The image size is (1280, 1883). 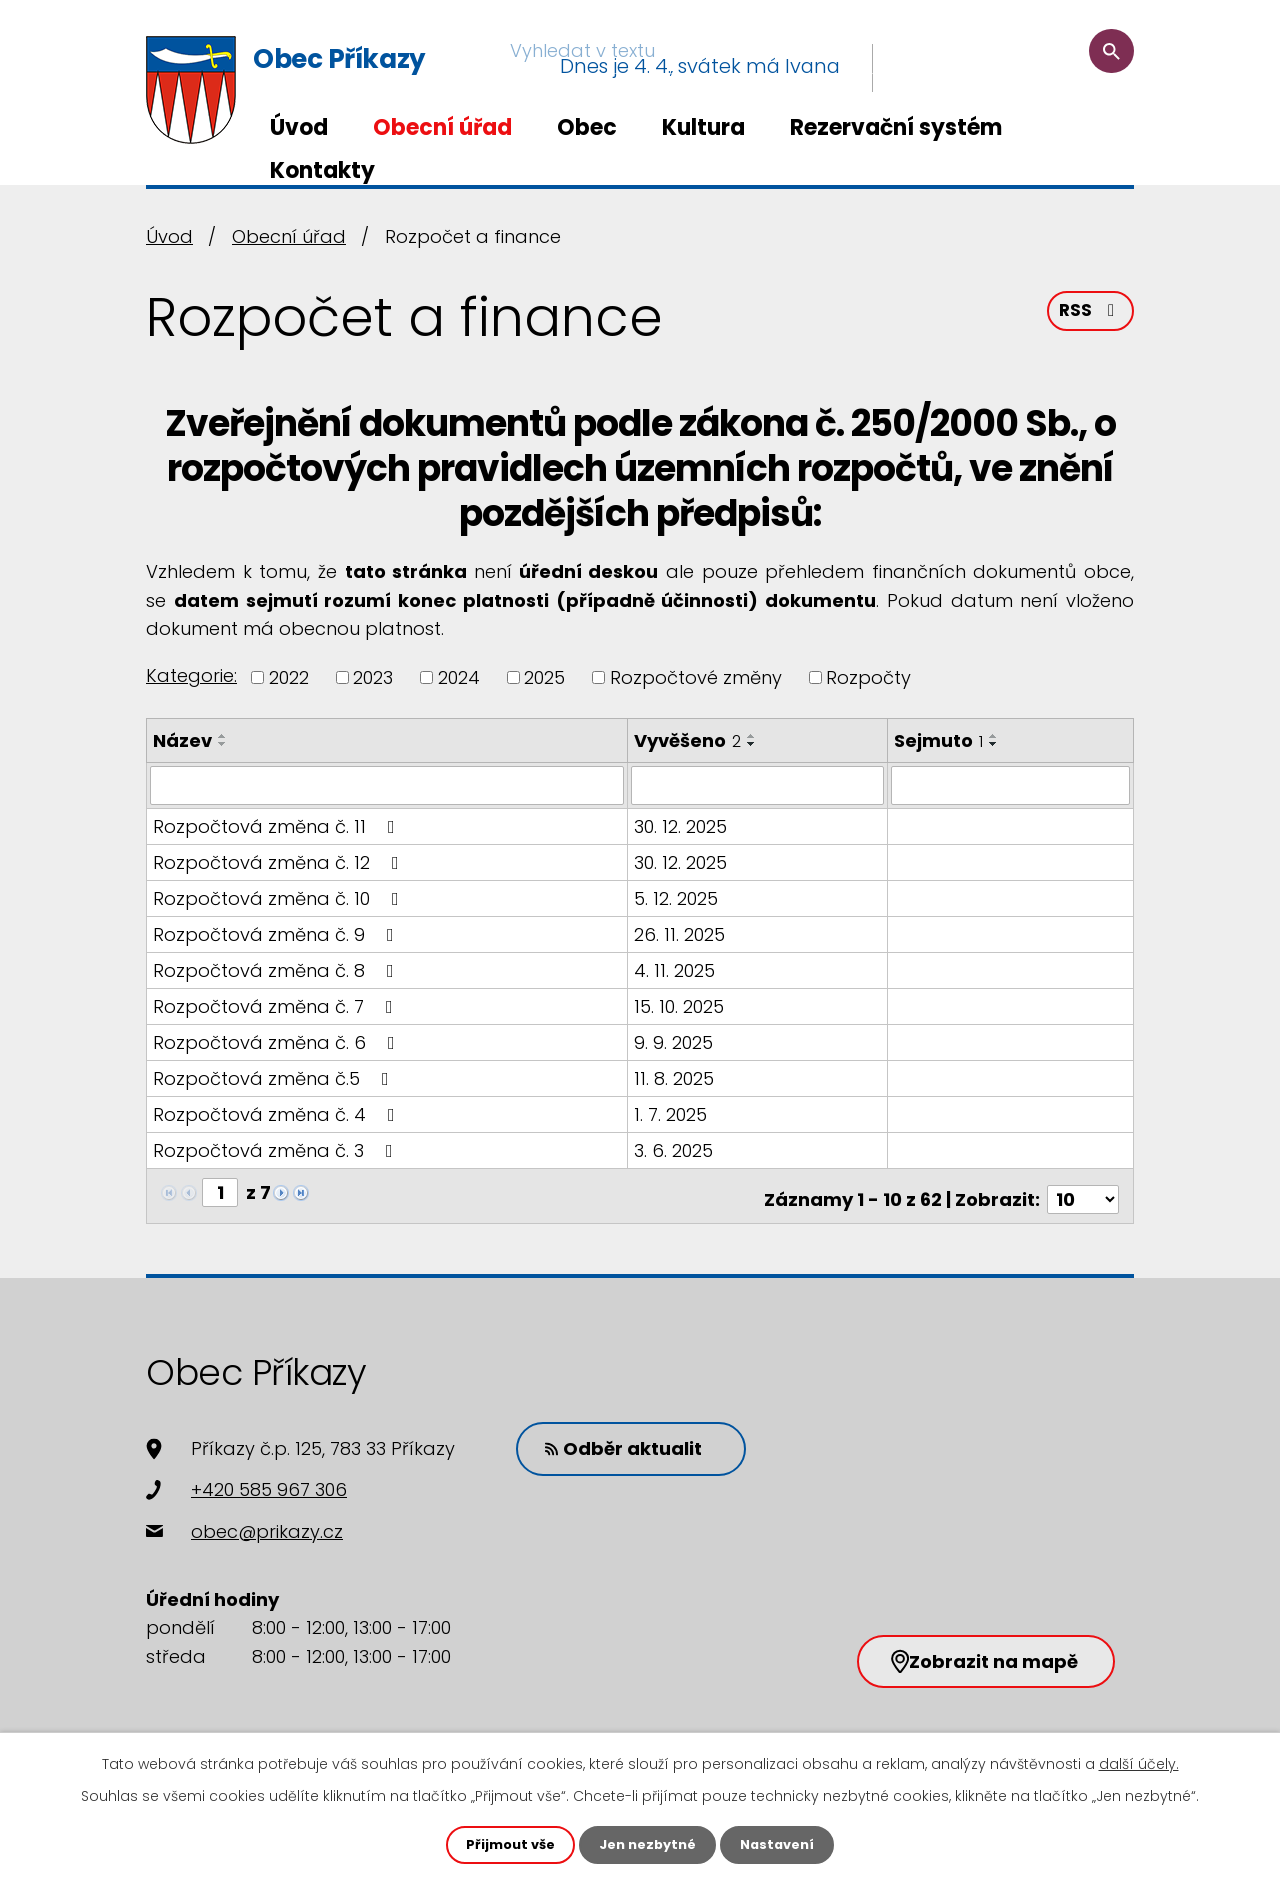 I want to click on Kontakty, so click(x=322, y=170).